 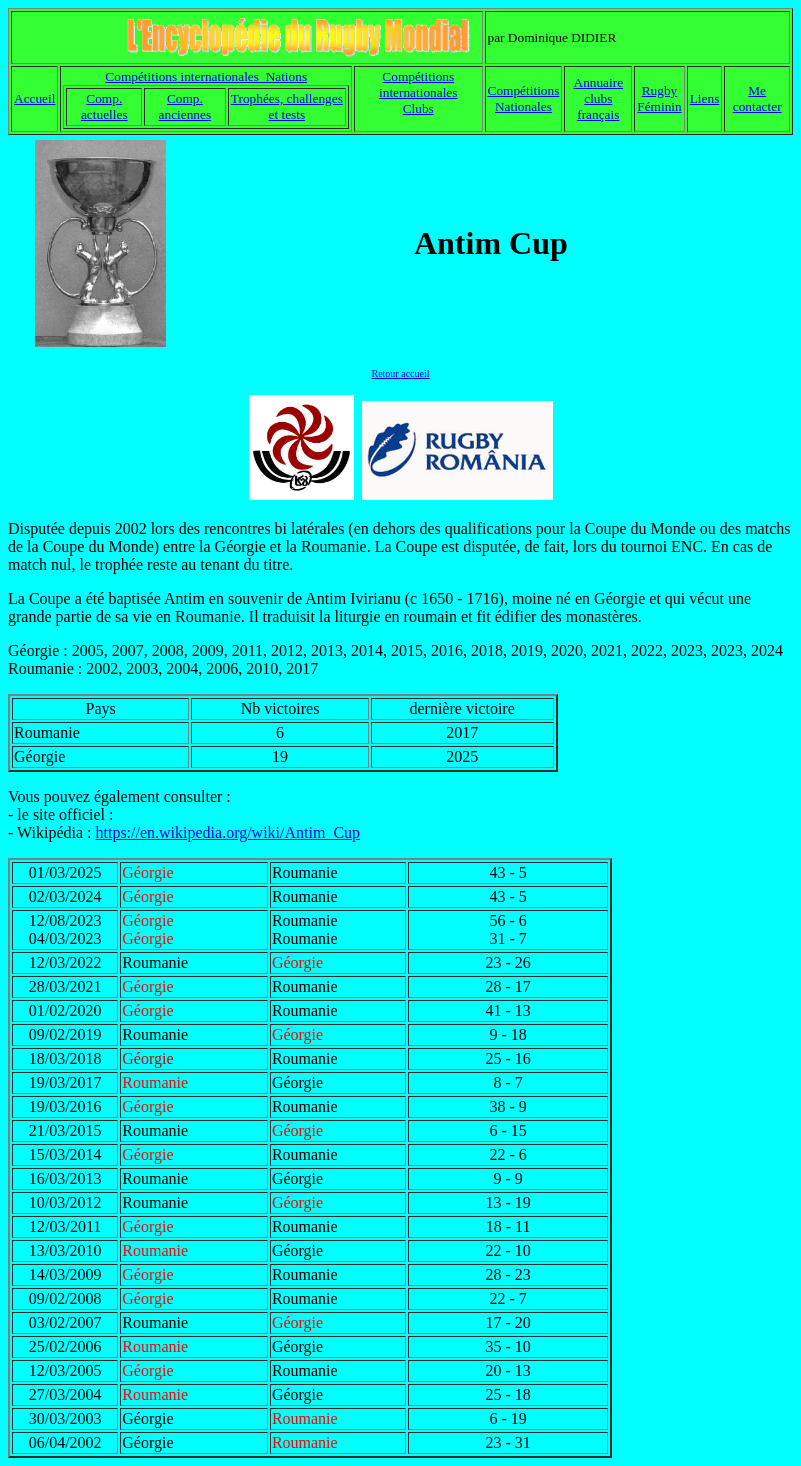 What do you see at coordinates (757, 98) in the screenshot?
I see `Me contacter` at bounding box center [757, 98].